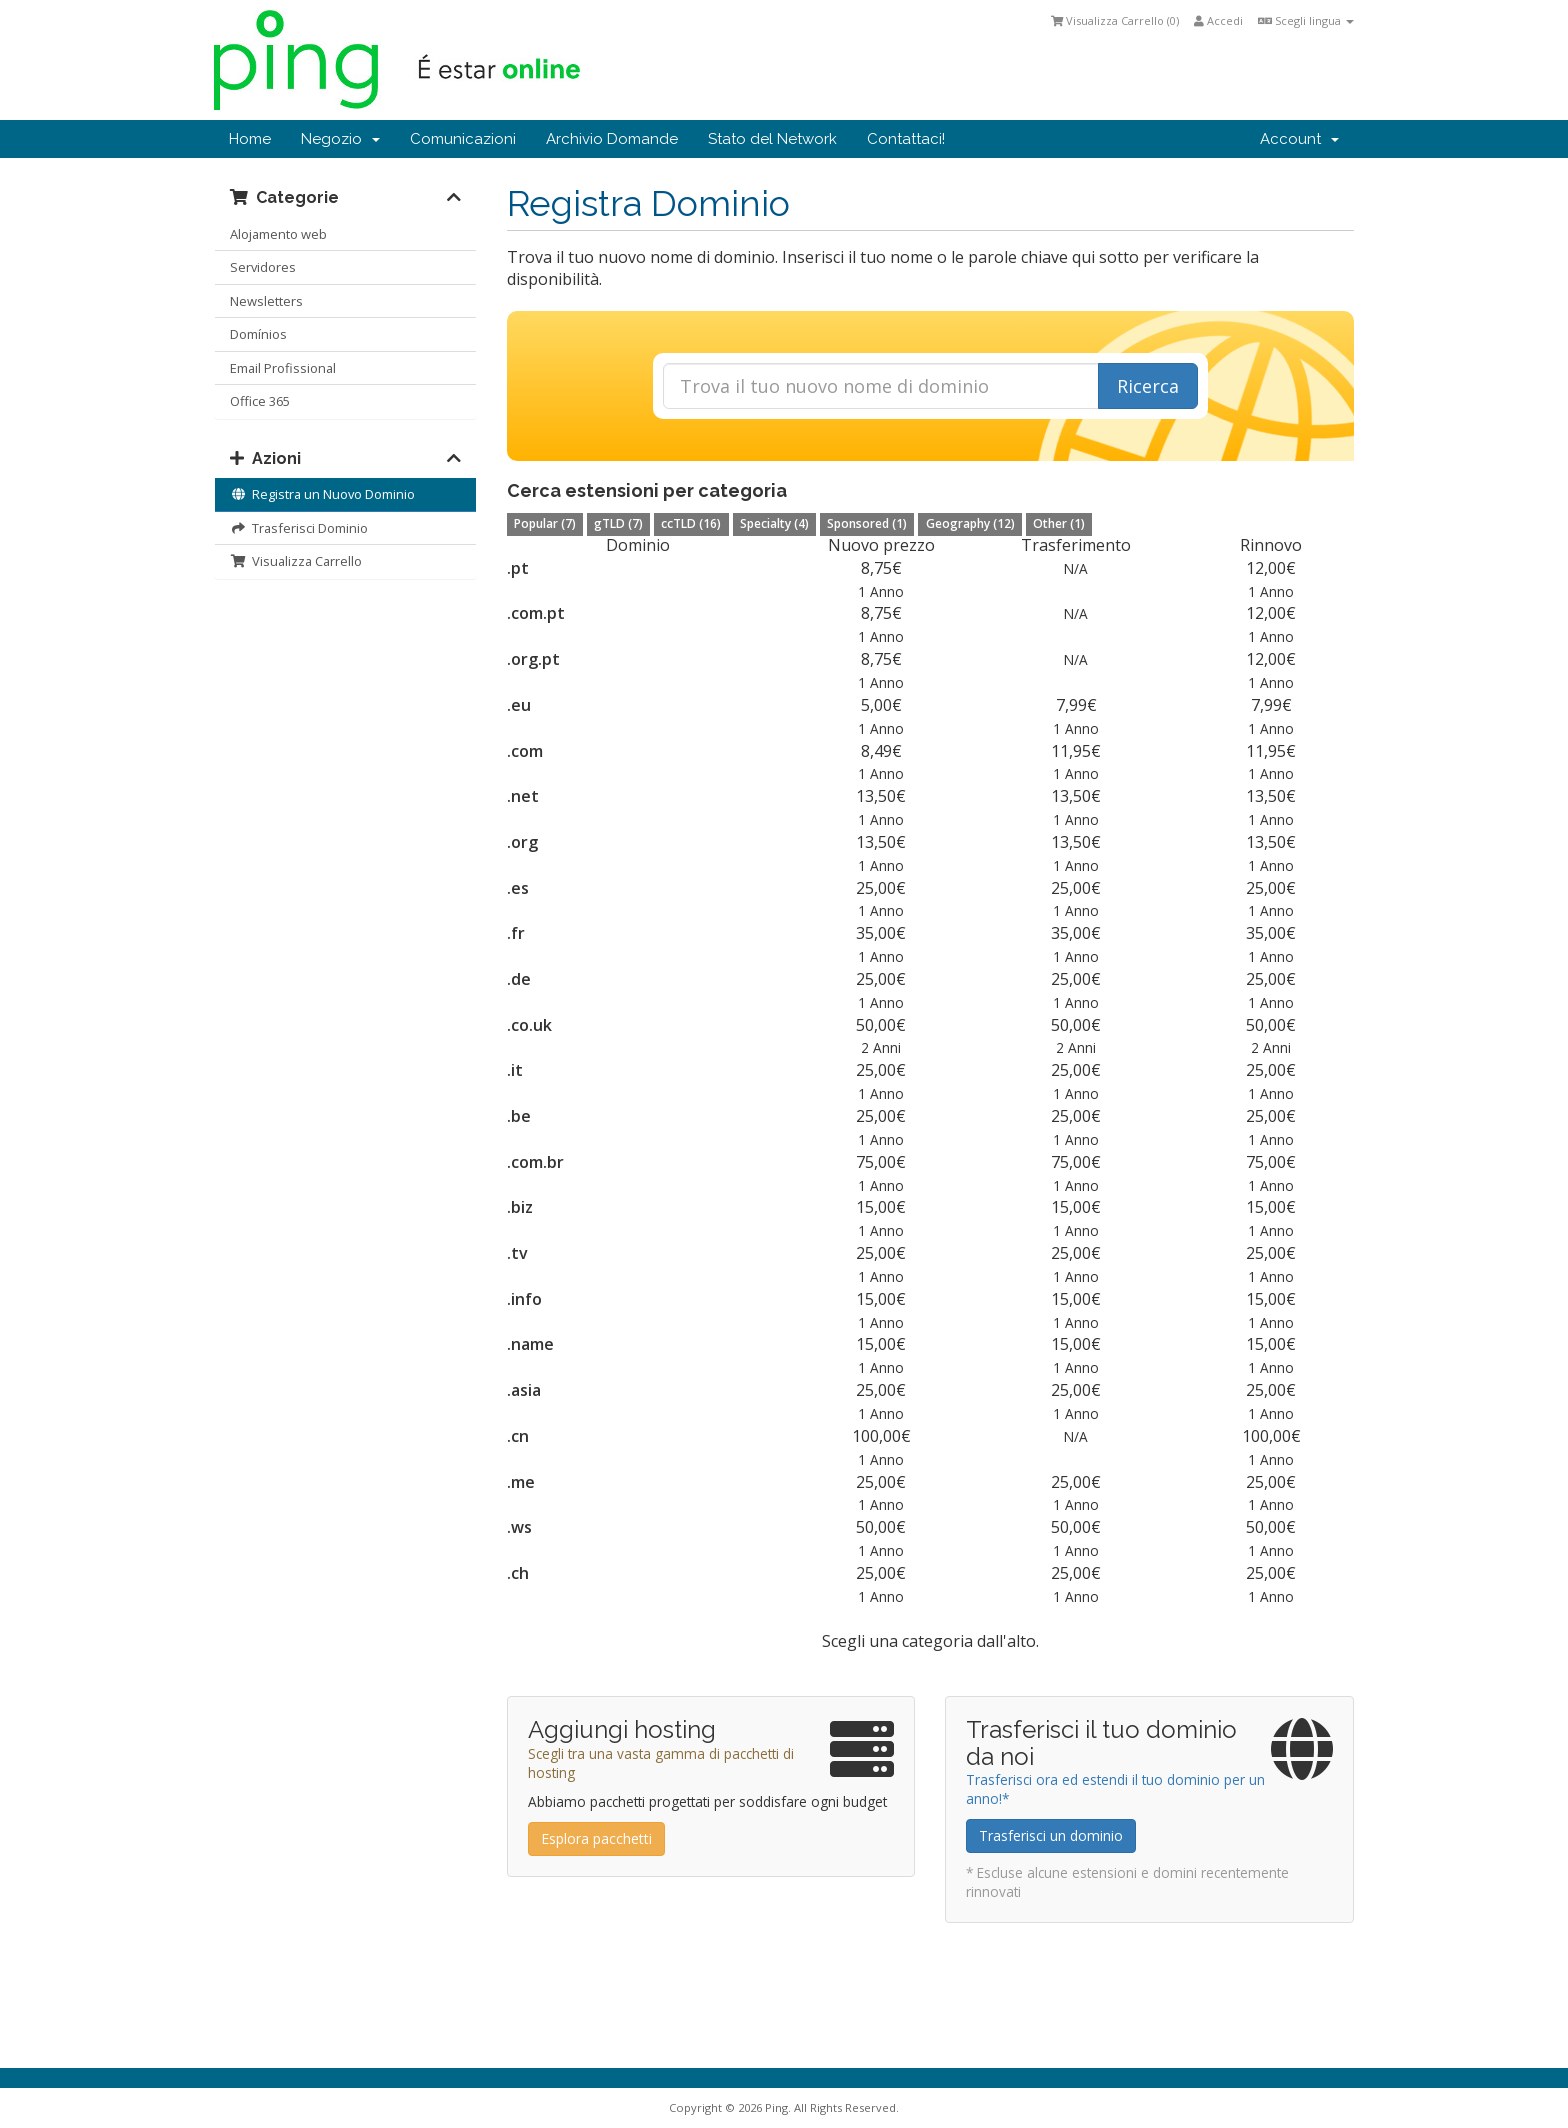 The image size is (1568, 2128). I want to click on Email Profissional, so click(283, 368).